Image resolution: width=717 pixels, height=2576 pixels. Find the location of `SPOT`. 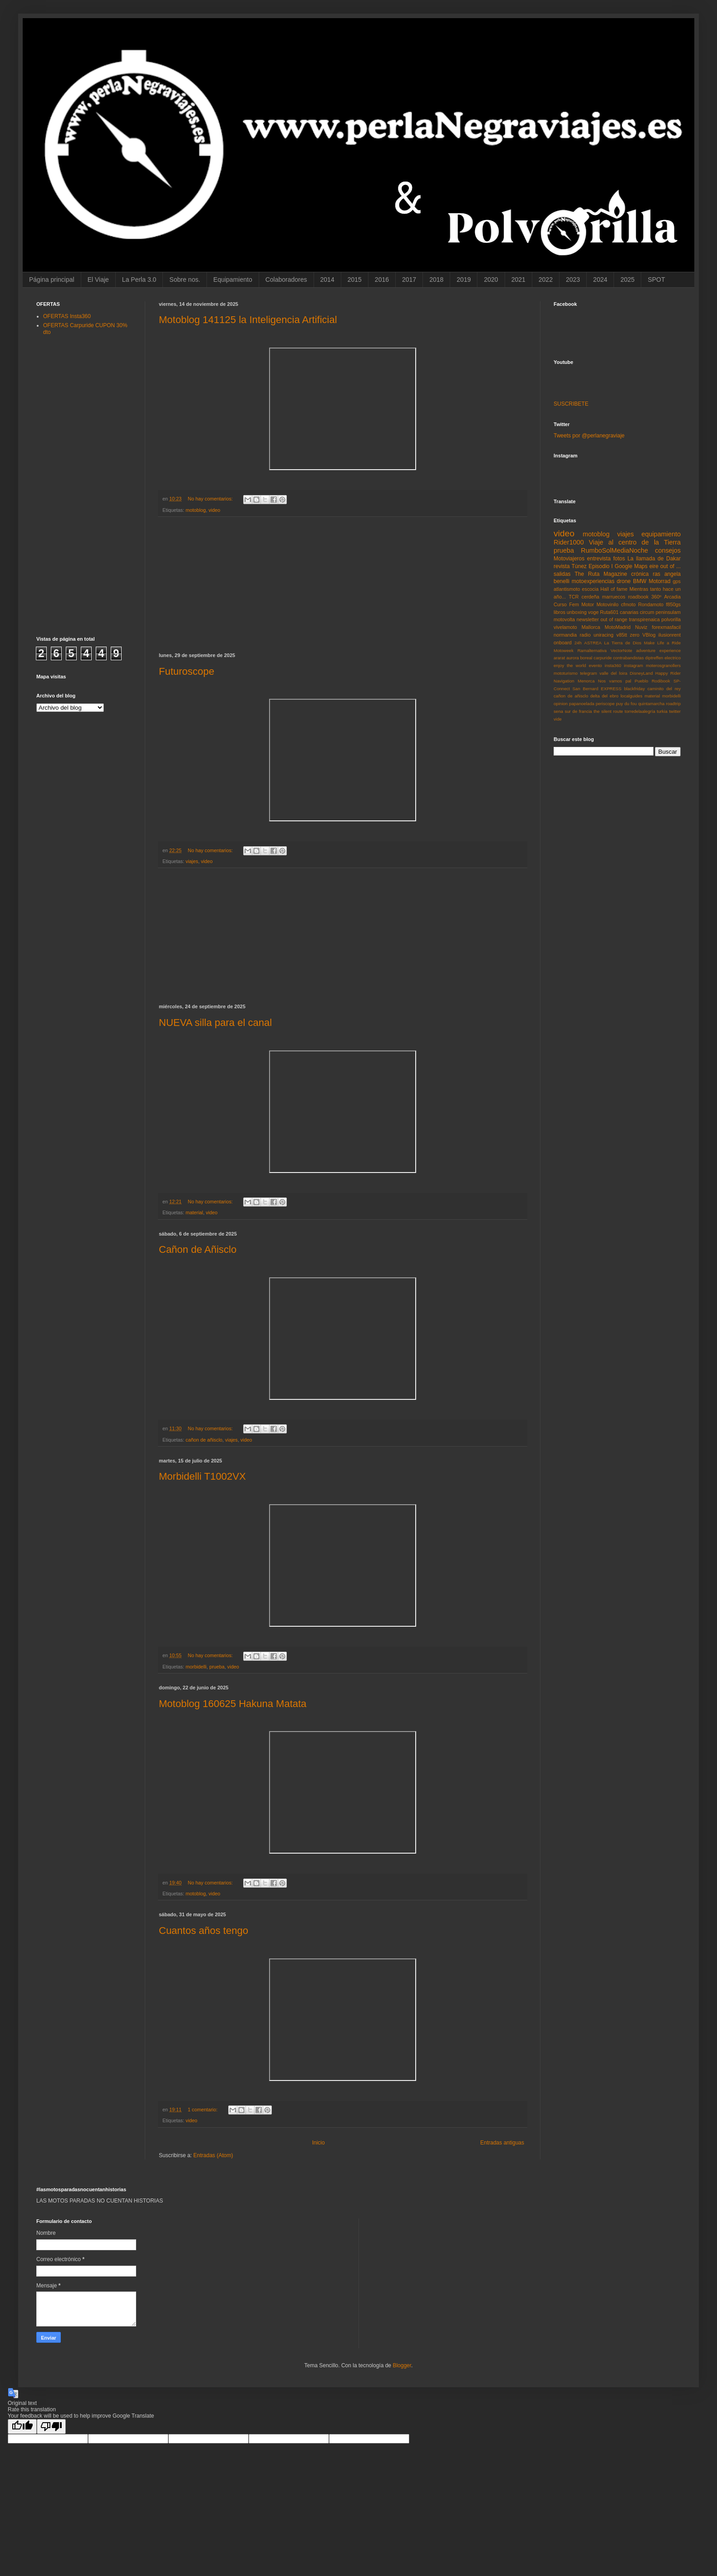

SPOT is located at coordinates (656, 279).